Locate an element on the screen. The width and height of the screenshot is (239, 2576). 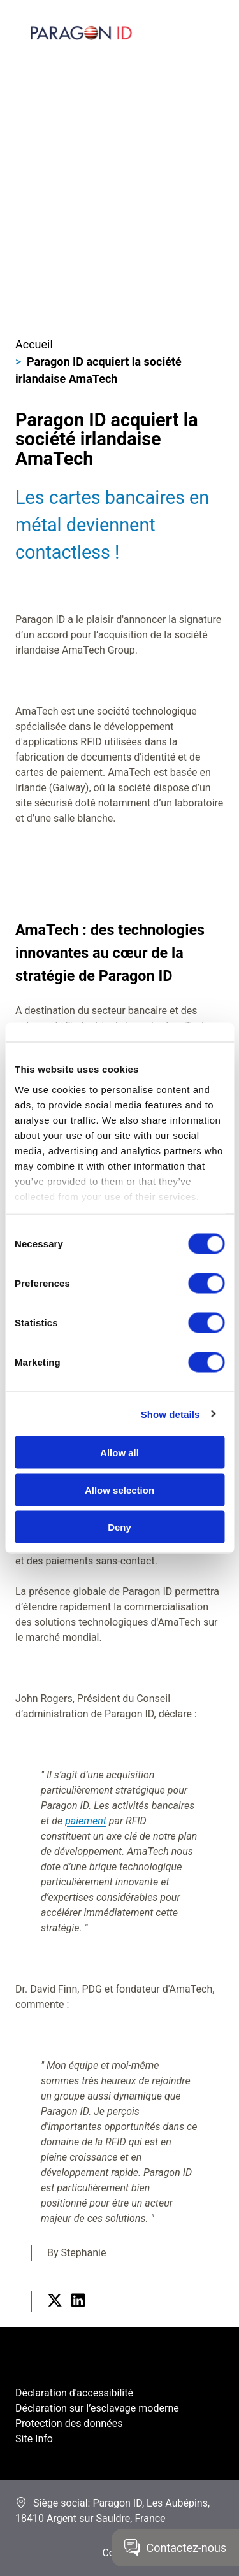
Protection des données is located at coordinates (68, 2423).